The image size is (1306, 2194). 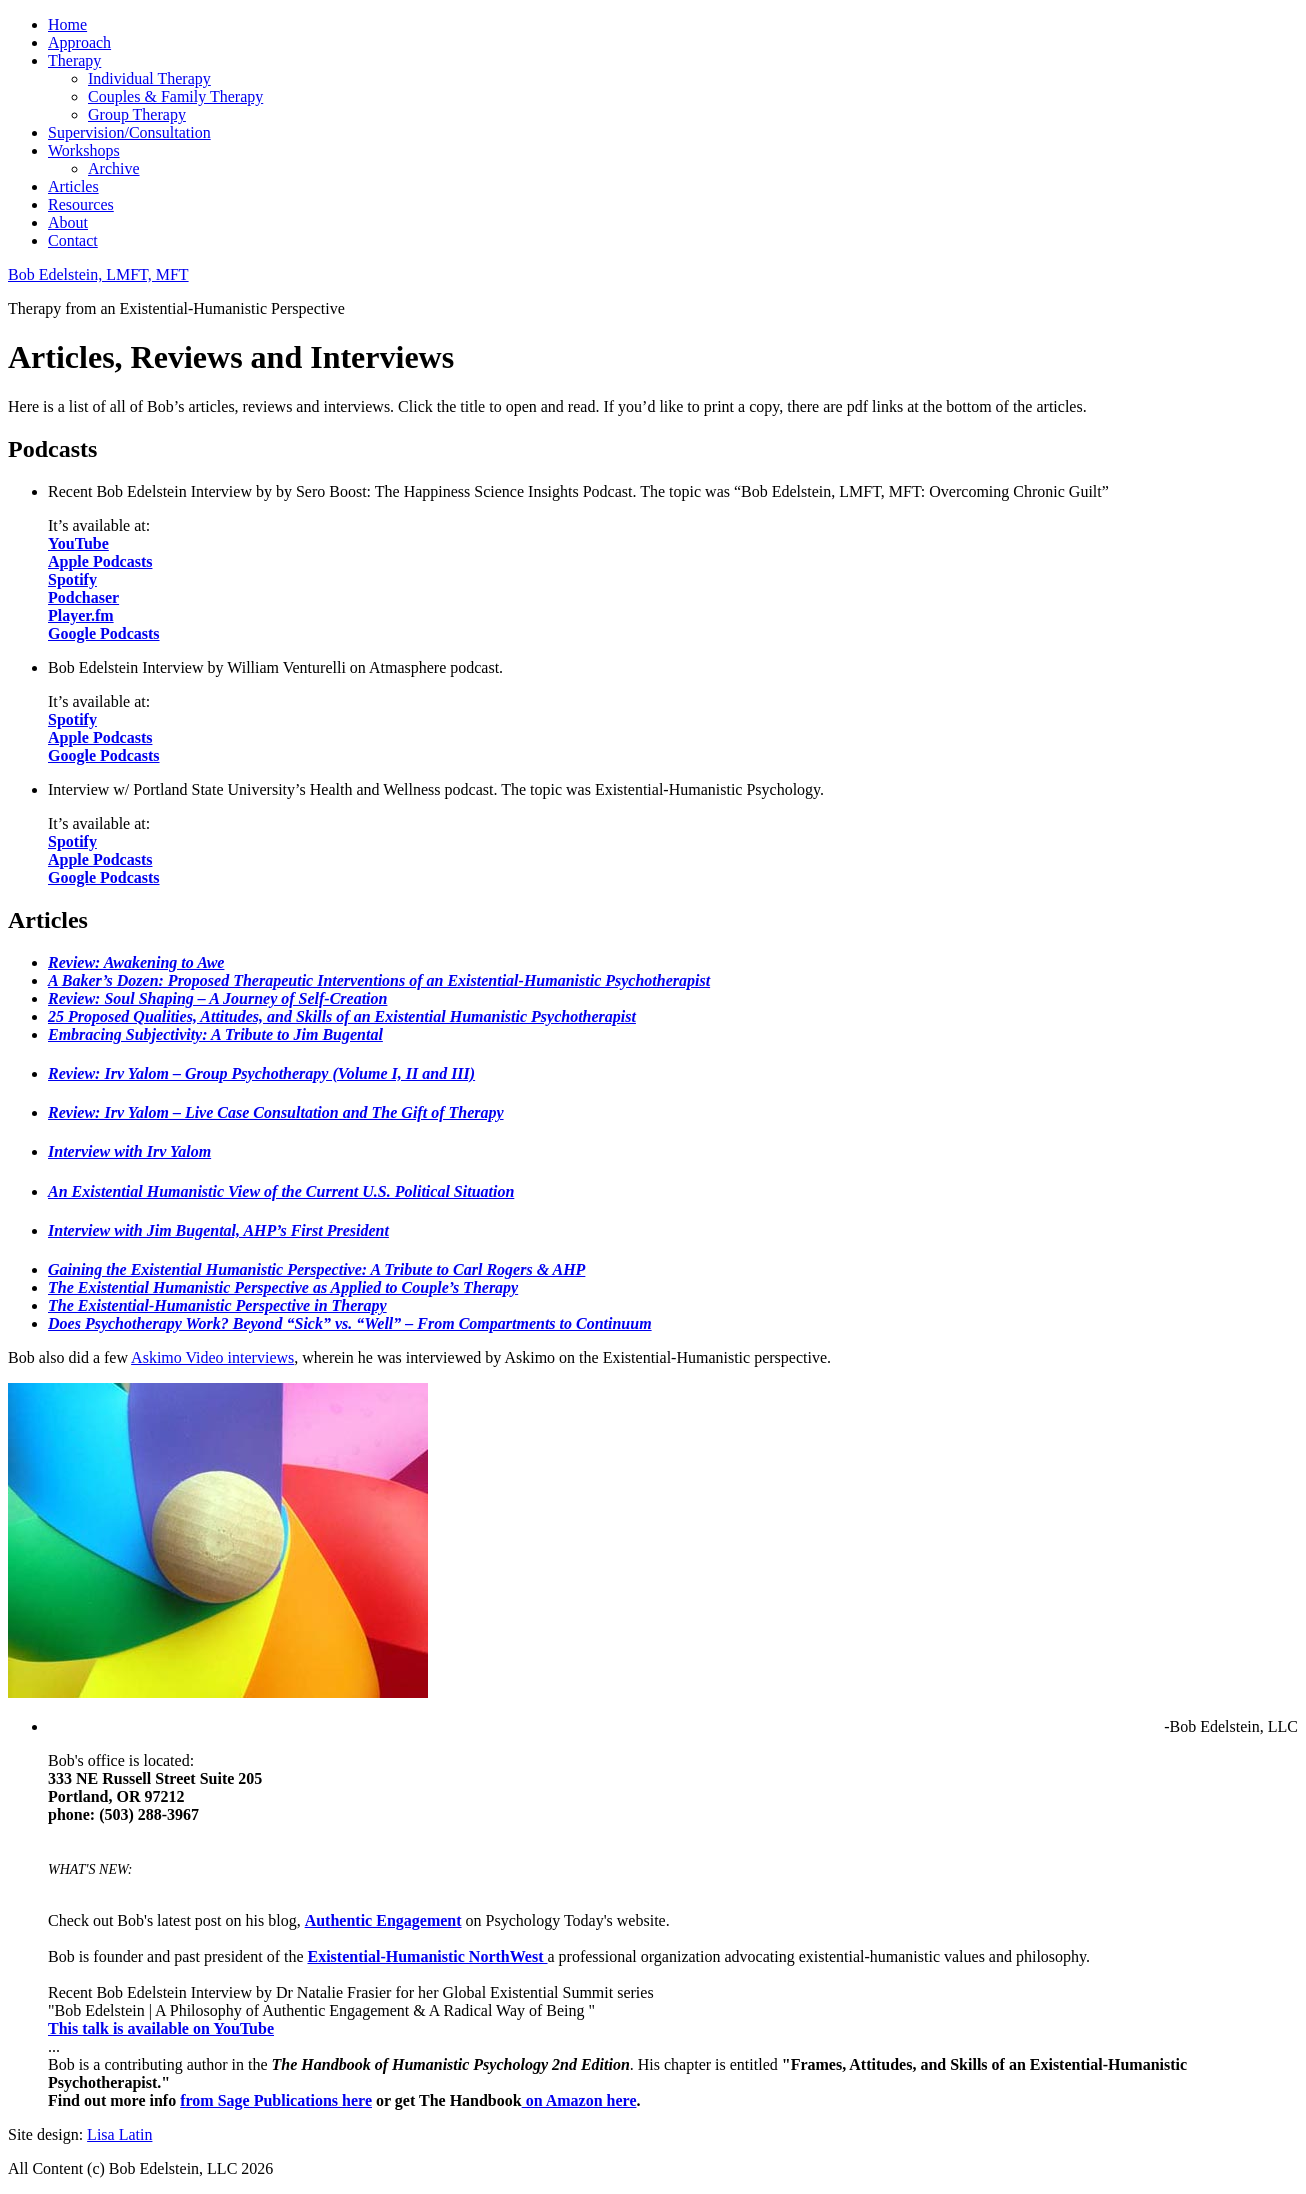 What do you see at coordinates (73, 186) in the screenshot?
I see `Articles` at bounding box center [73, 186].